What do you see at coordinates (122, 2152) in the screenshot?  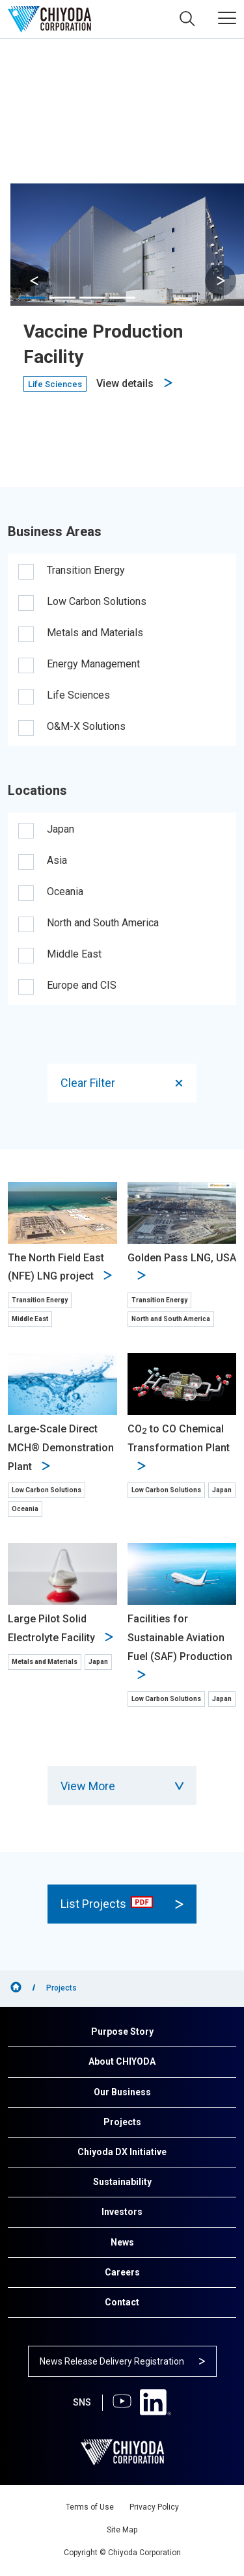 I see `Chiyoda DX Initiative` at bounding box center [122, 2152].